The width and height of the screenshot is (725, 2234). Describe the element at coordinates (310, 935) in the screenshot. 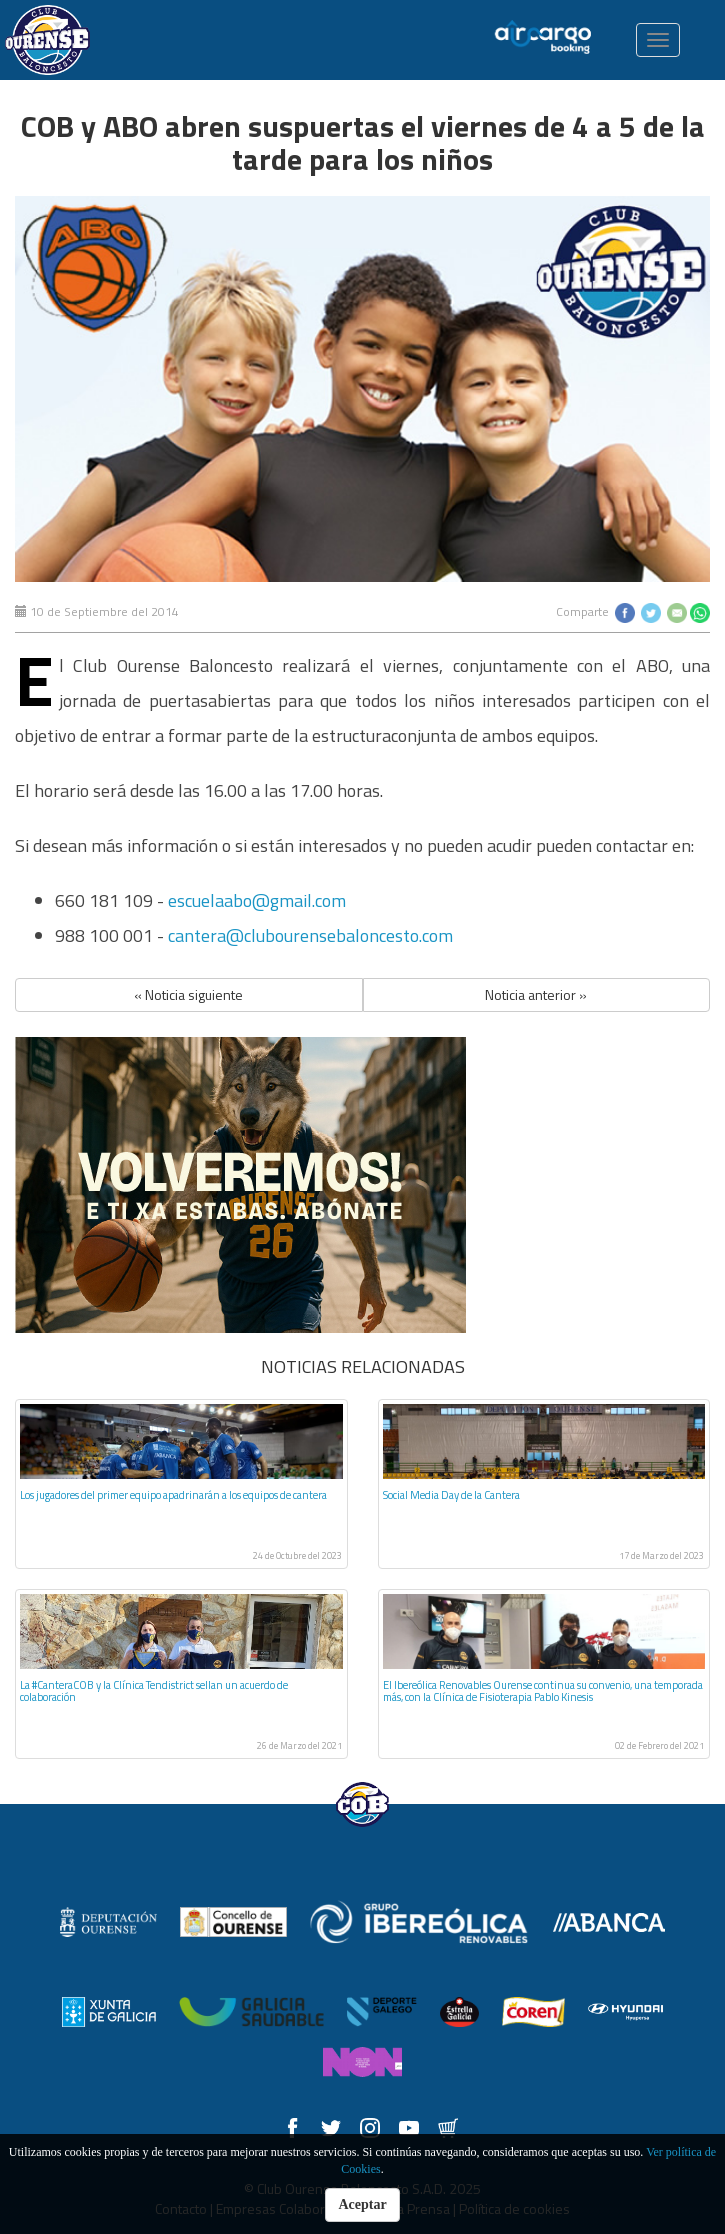

I see `cantera@clubourensebaloncesto.com` at that location.